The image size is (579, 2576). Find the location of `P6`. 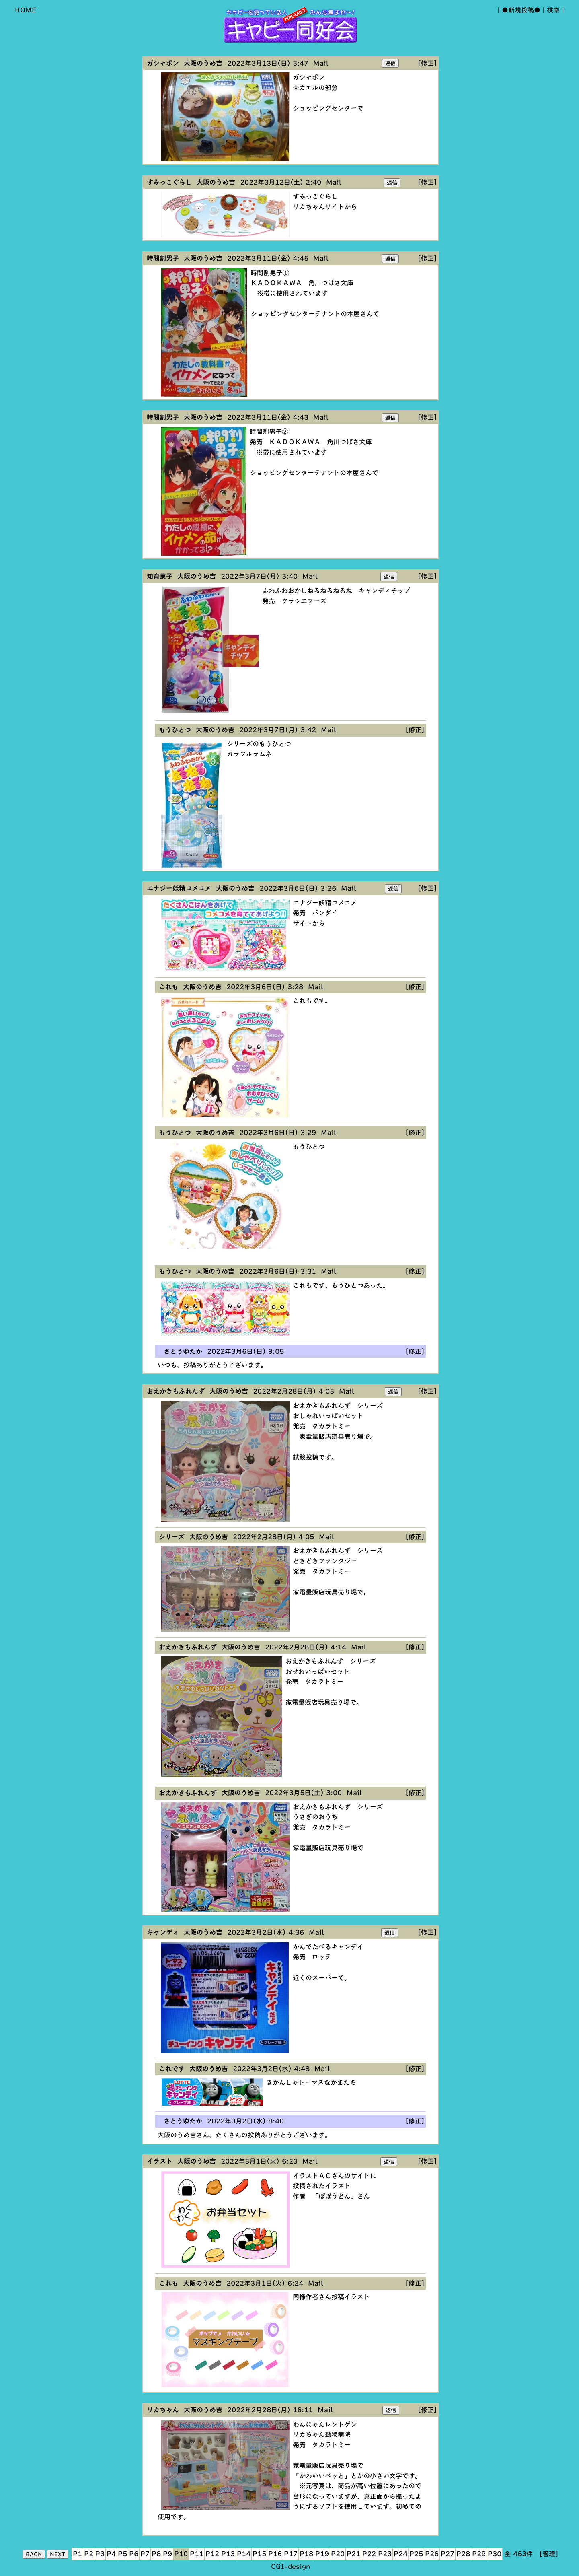

P6 is located at coordinates (133, 2554).